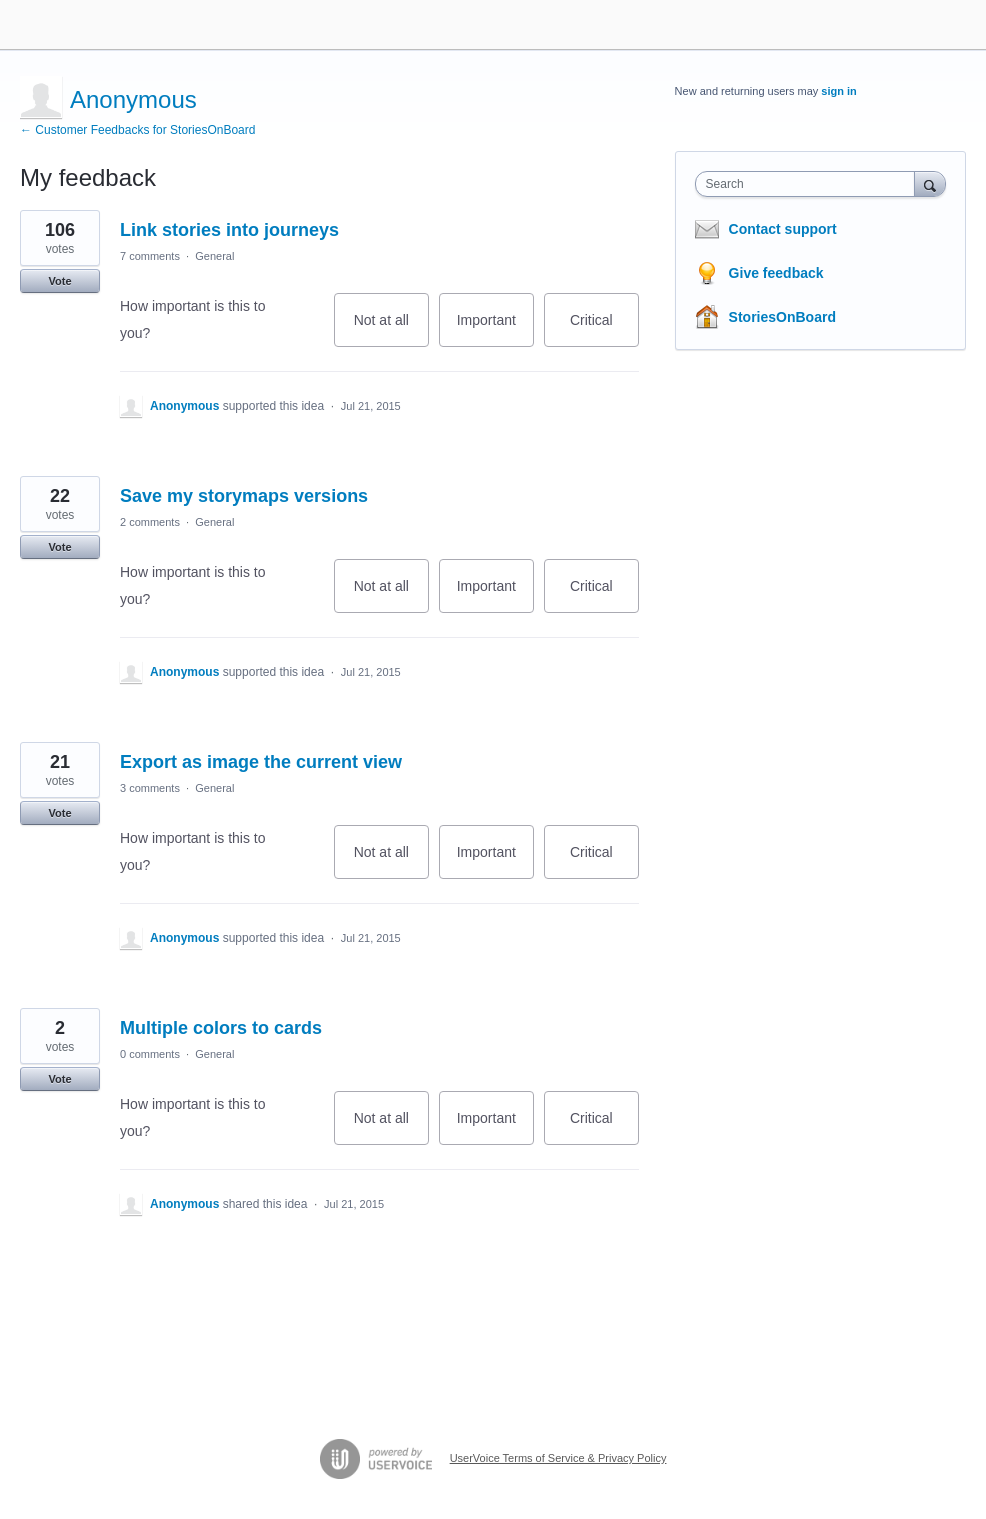 The width and height of the screenshot is (986, 1519). Describe the element at coordinates (244, 496) in the screenshot. I see `Save my storymaps versions` at that location.